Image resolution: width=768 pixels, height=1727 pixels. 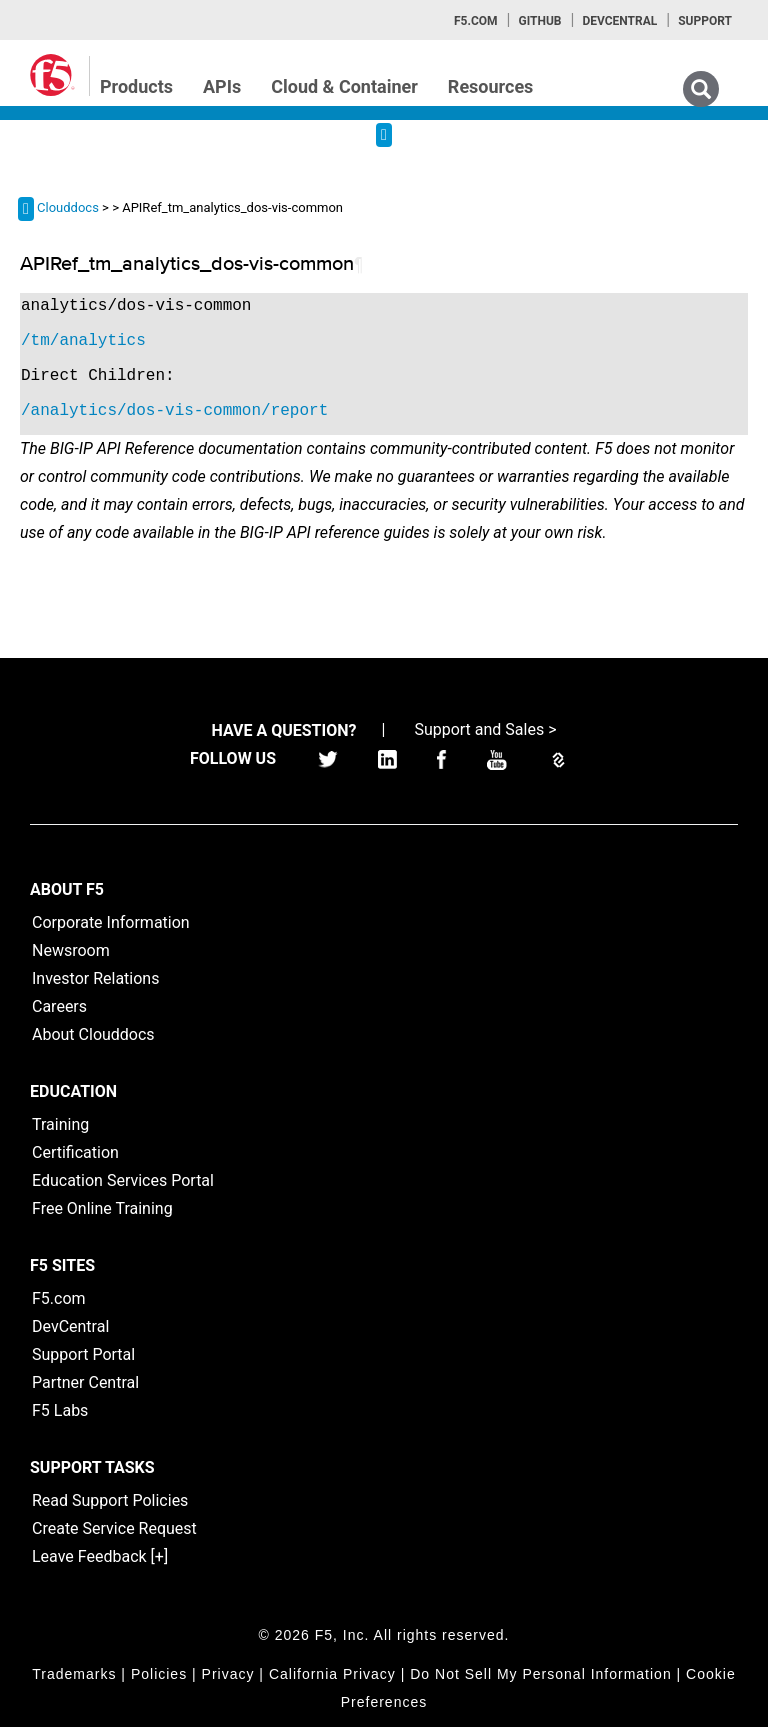 I want to click on Support and Sales >, so click(x=485, y=729).